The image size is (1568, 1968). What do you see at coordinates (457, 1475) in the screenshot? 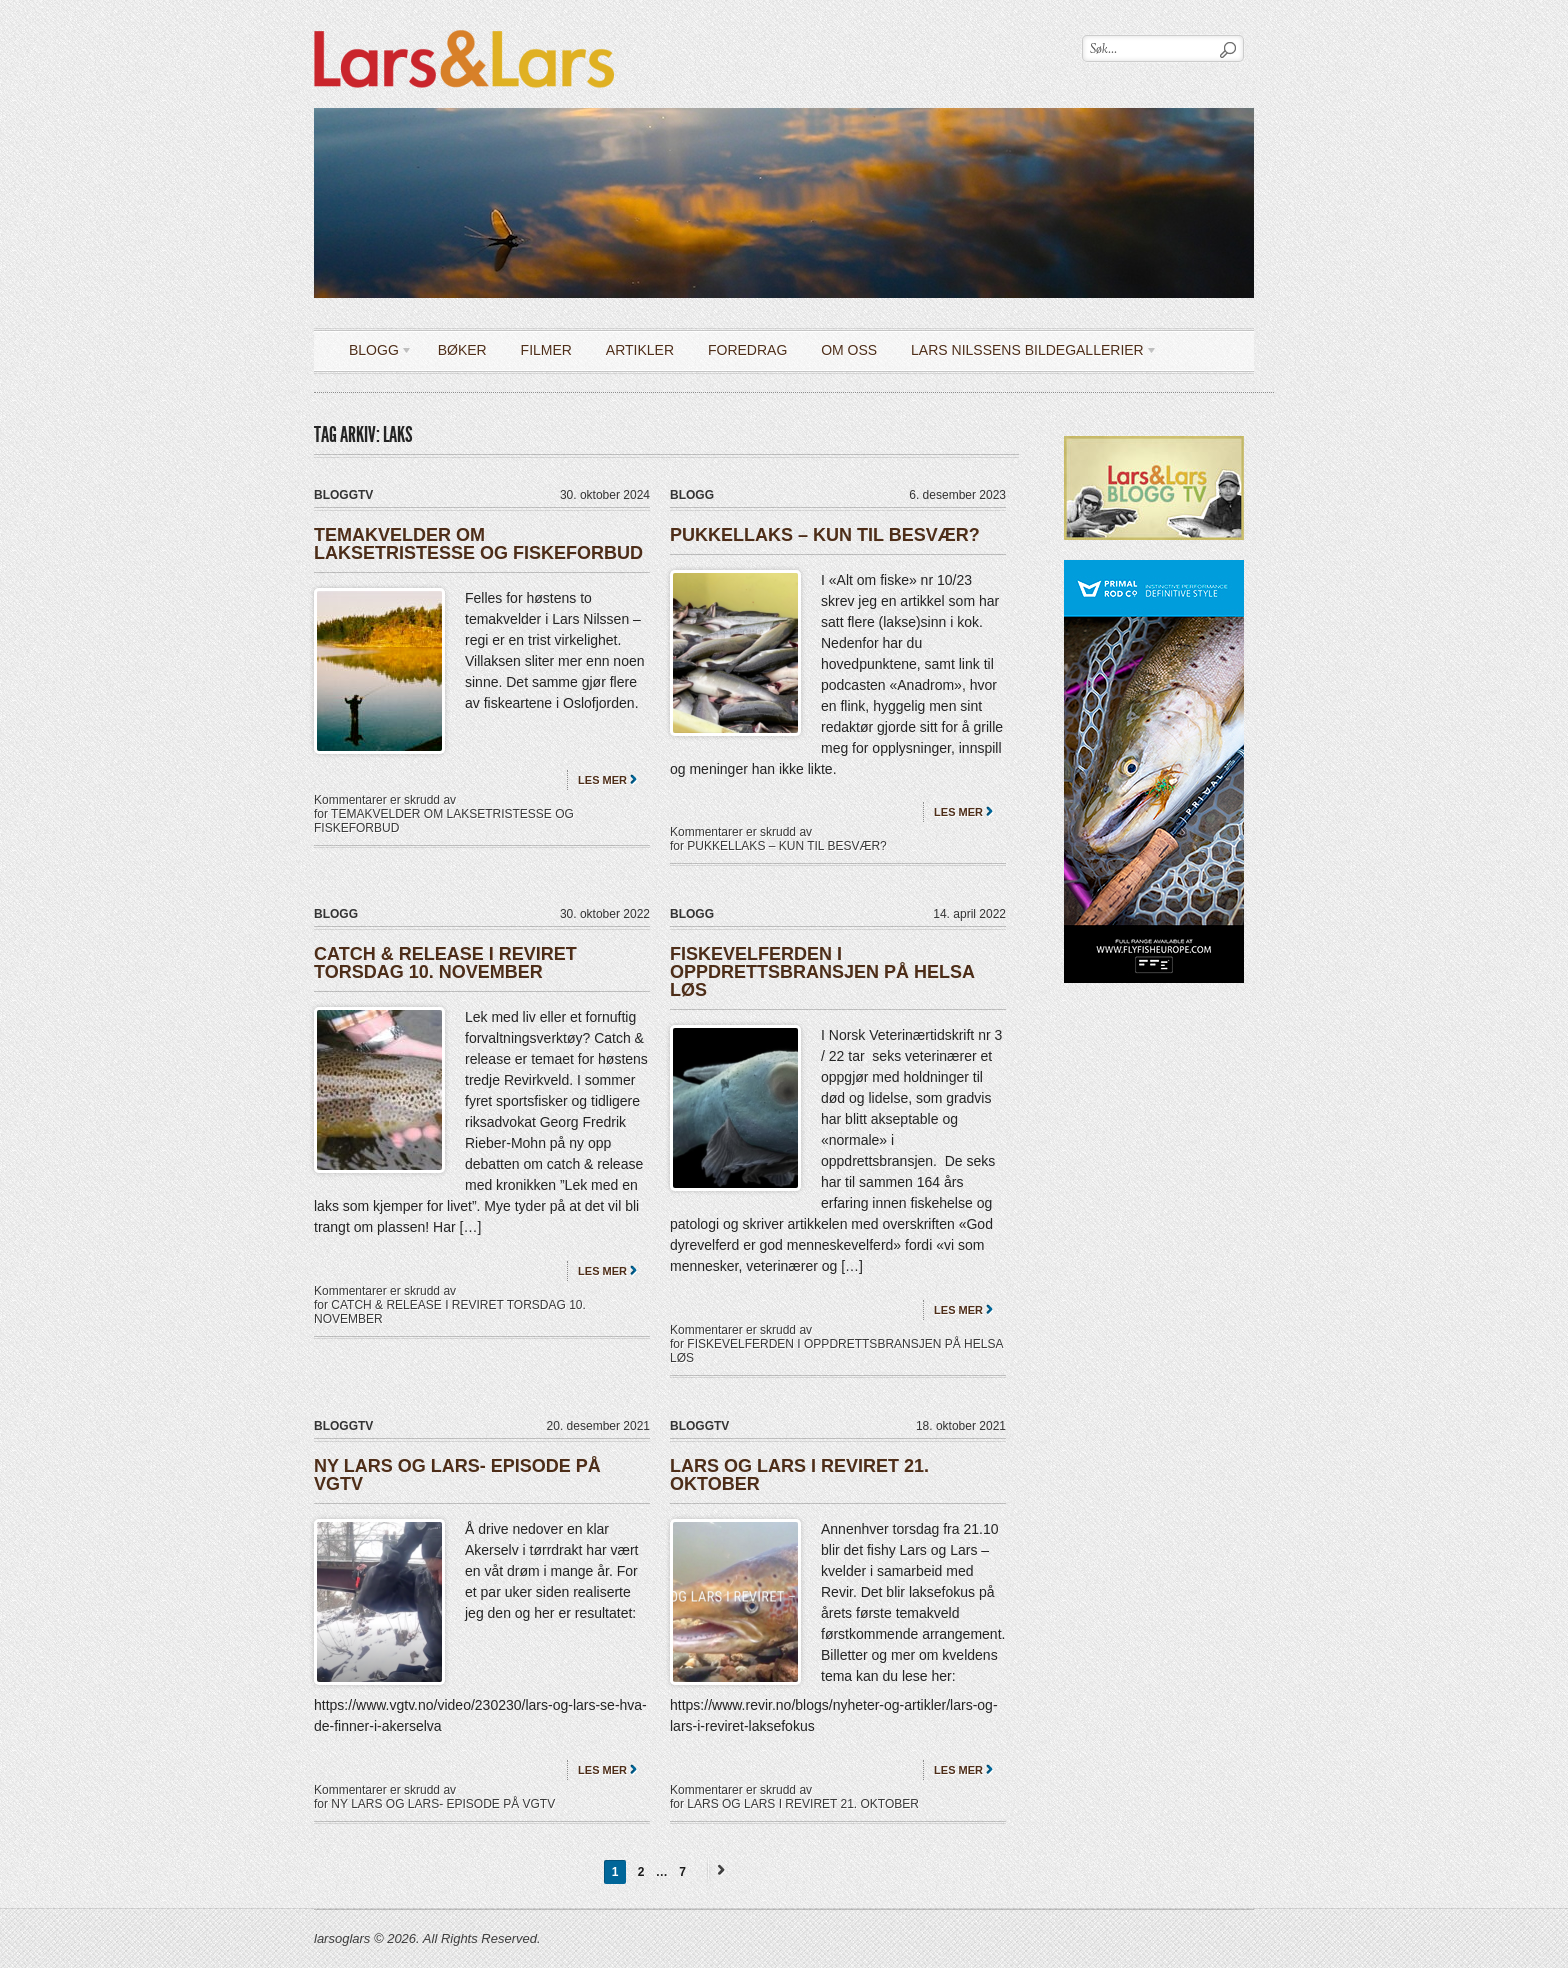
I see `NY LARS OG LARS- EPISODE PÅ VGTV` at bounding box center [457, 1475].